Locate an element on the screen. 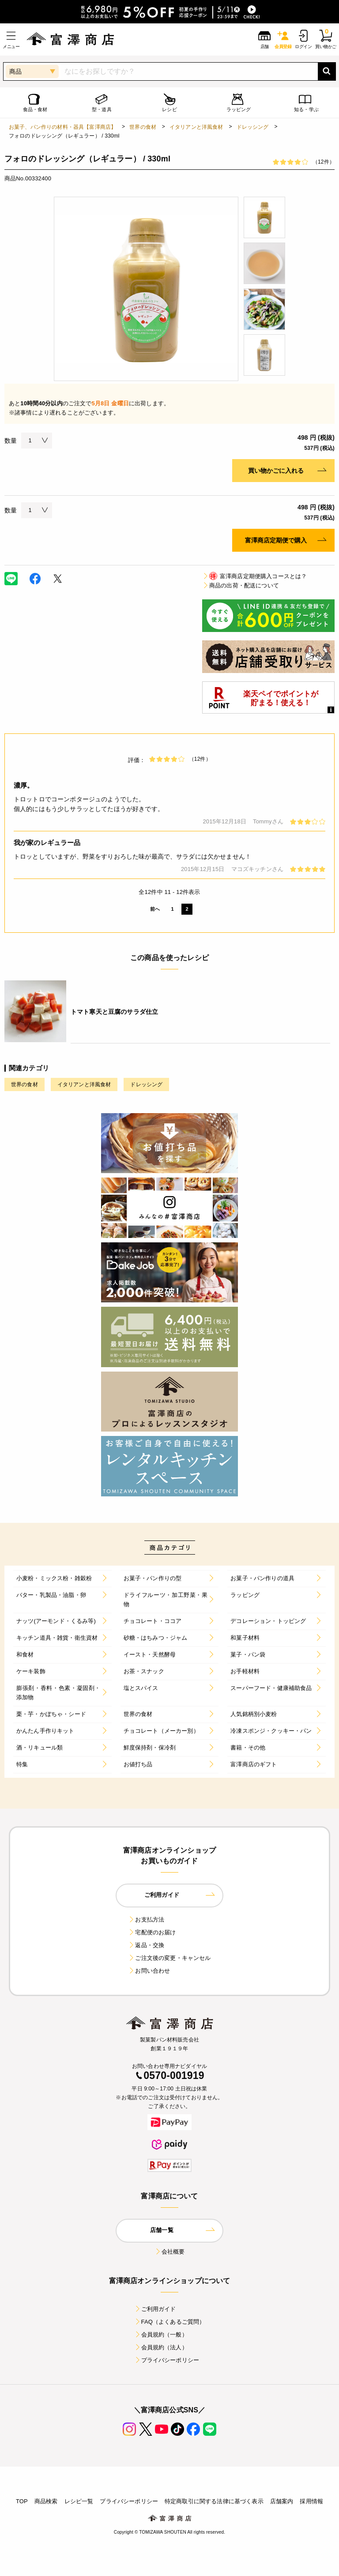 The image size is (339, 2576). イタリアンと洋風食材 is located at coordinates (196, 127).